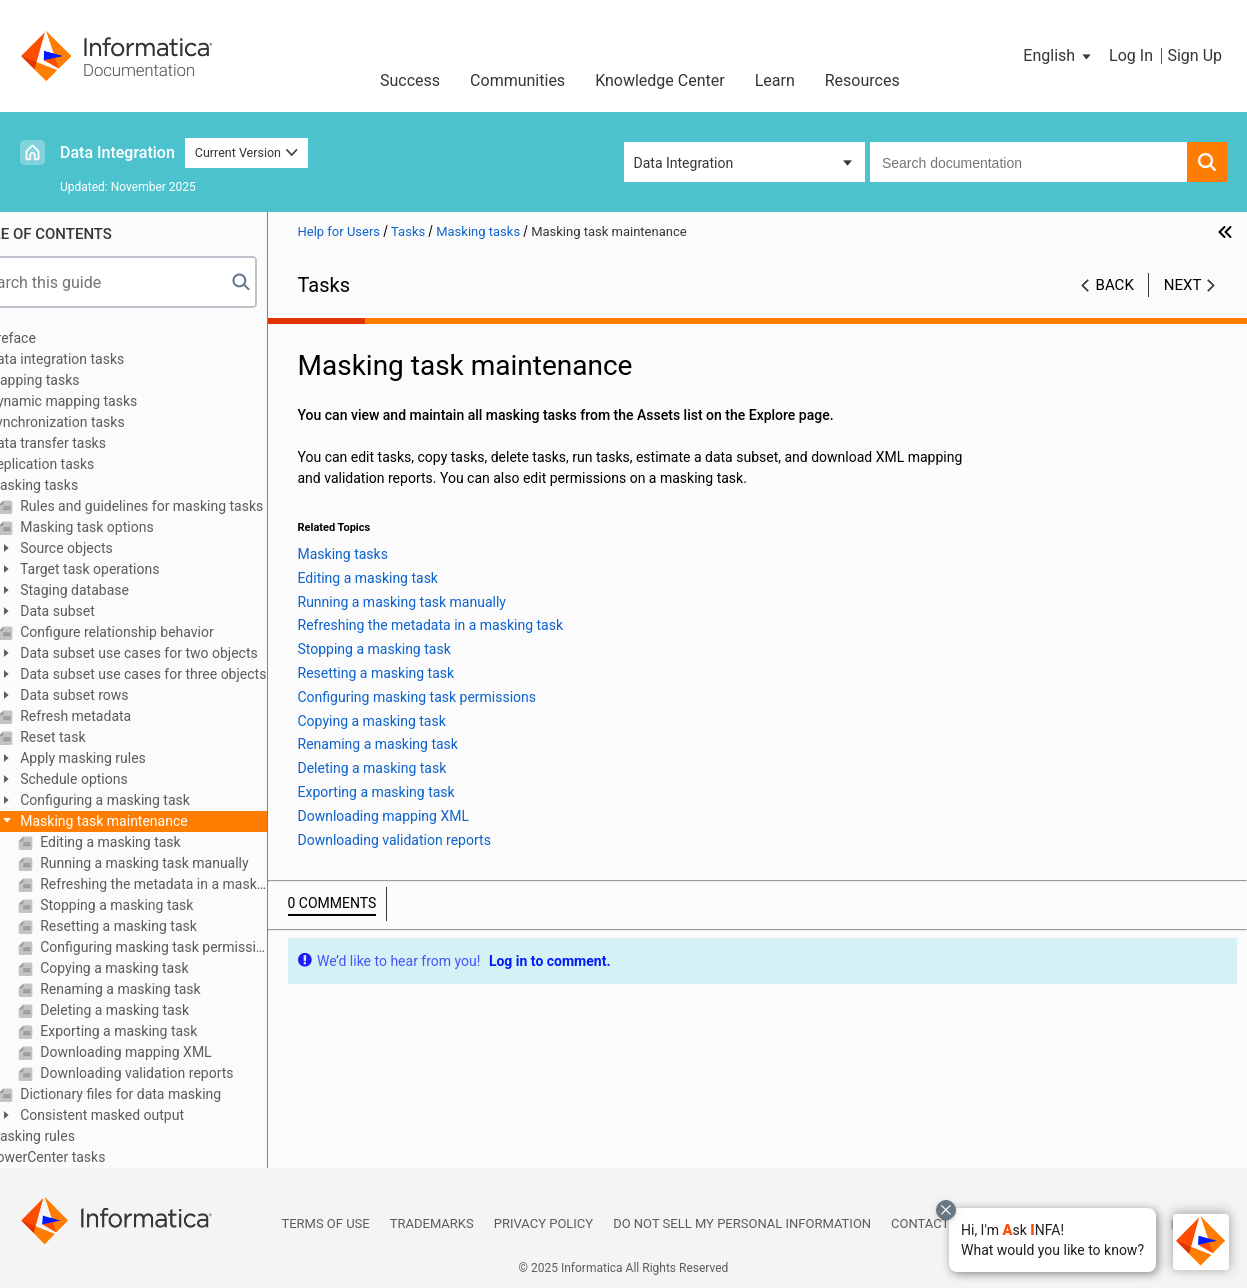 The height and width of the screenshot is (1288, 1247). What do you see at coordinates (162, 1031) in the screenshot?
I see `Exporting a masking task` at bounding box center [162, 1031].